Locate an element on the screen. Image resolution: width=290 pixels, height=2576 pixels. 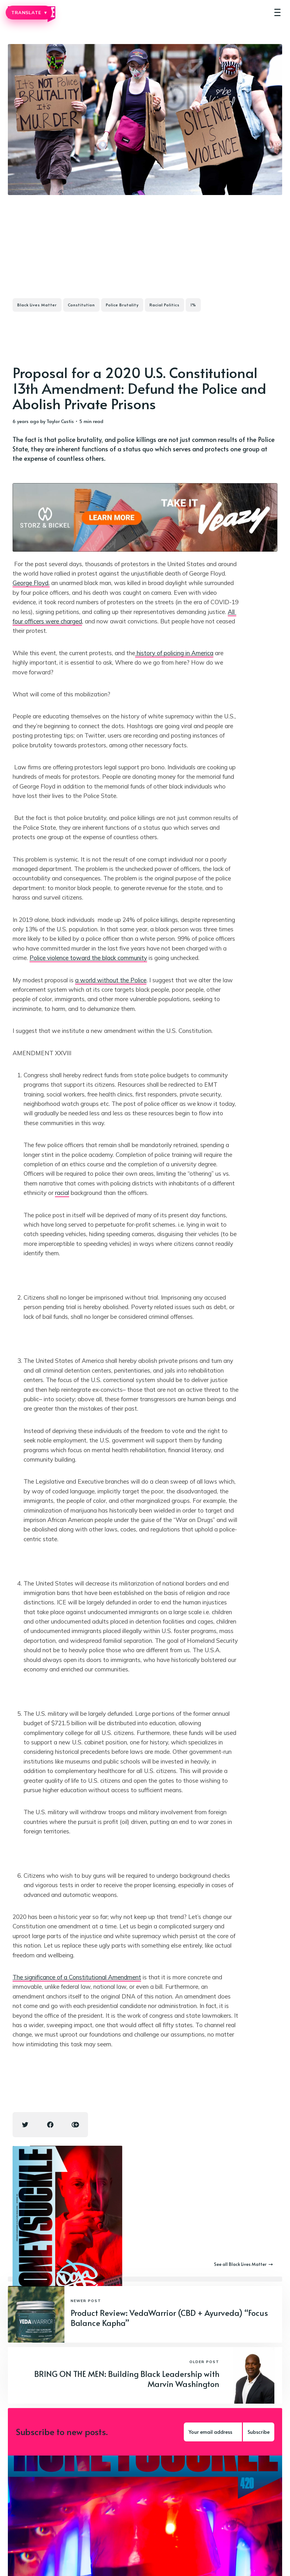
[Copy link icon] is located at coordinates (75, 2124).